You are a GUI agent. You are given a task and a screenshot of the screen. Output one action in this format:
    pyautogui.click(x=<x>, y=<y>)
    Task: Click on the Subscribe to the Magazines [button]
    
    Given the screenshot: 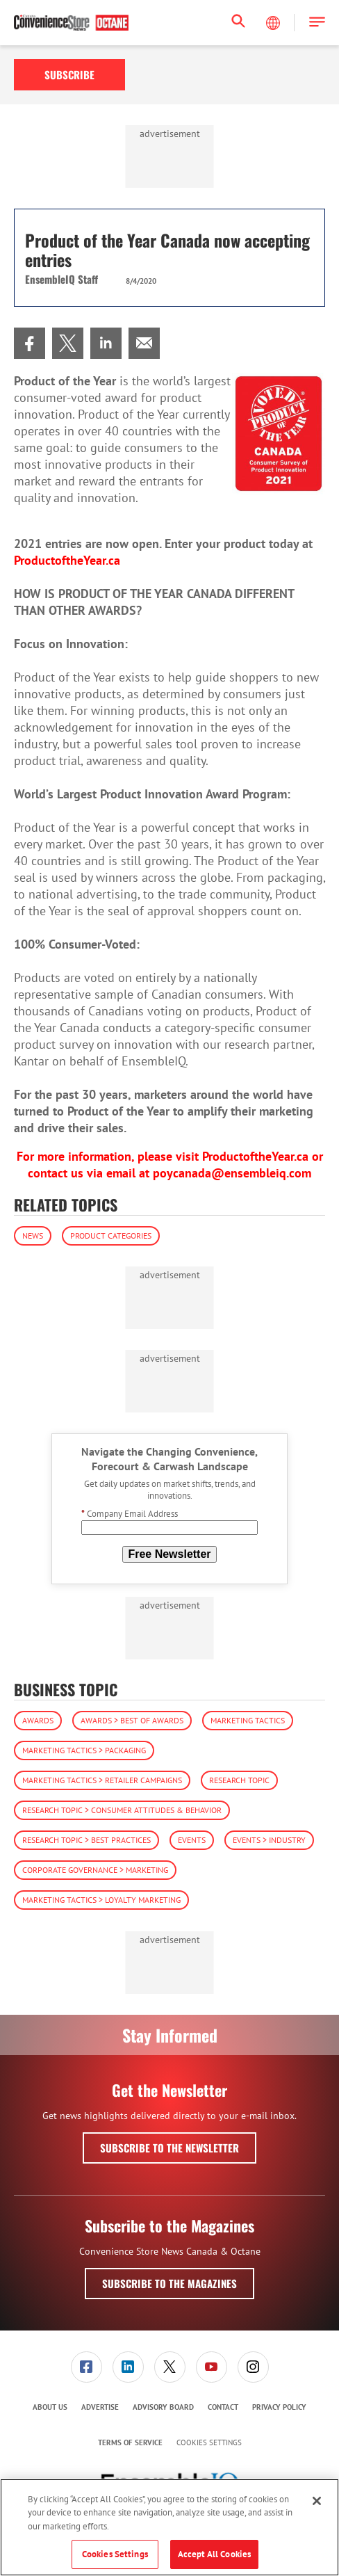 What is the action you would take?
    pyautogui.click(x=169, y=2283)
    